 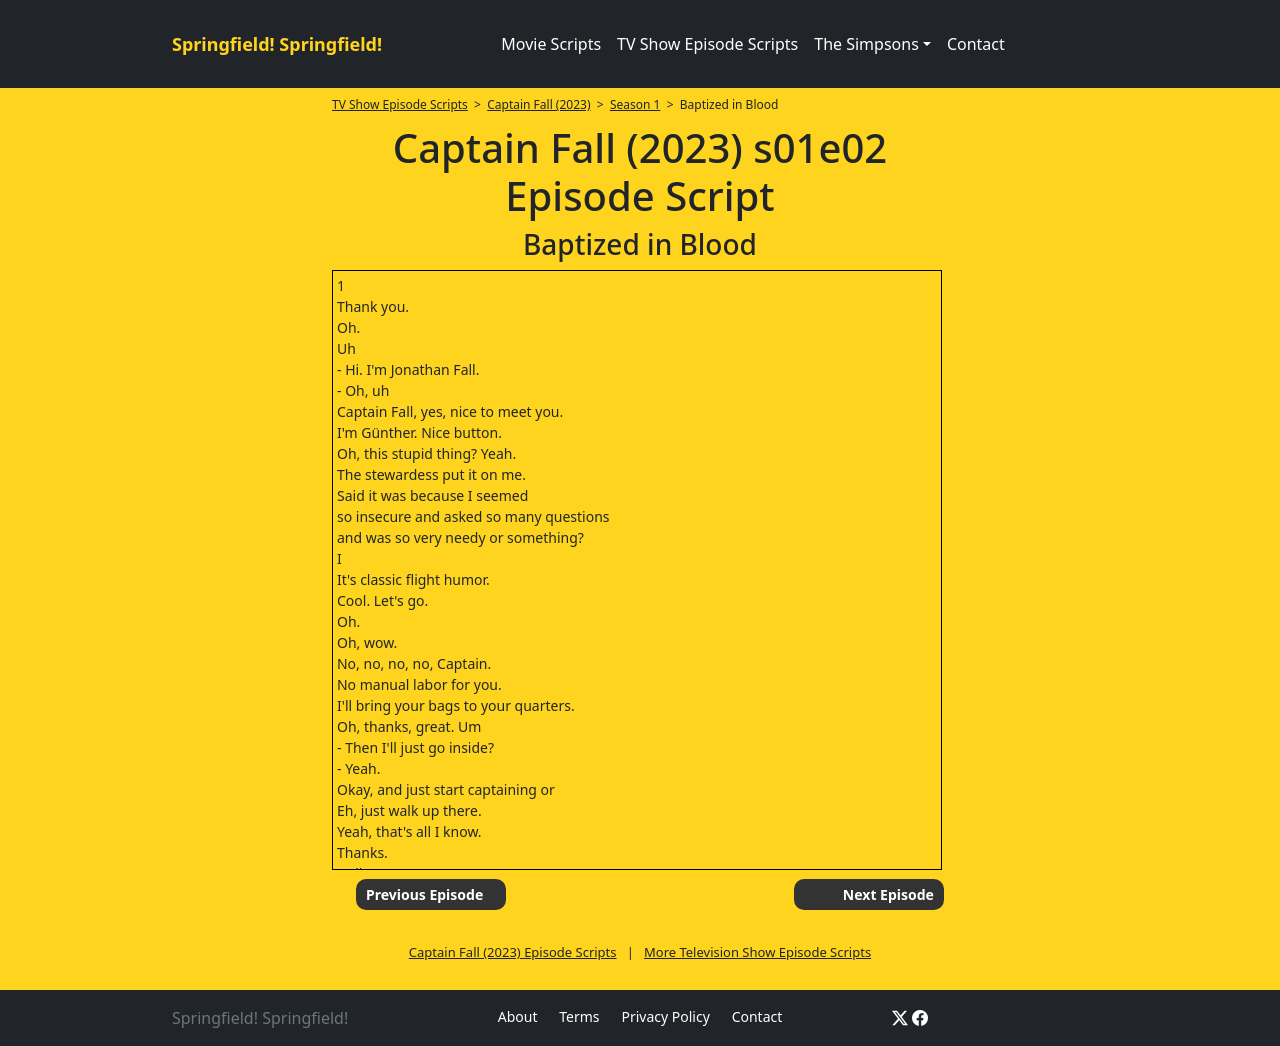 What do you see at coordinates (665, 1016) in the screenshot?
I see `Privacy Policy` at bounding box center [665, 1016].